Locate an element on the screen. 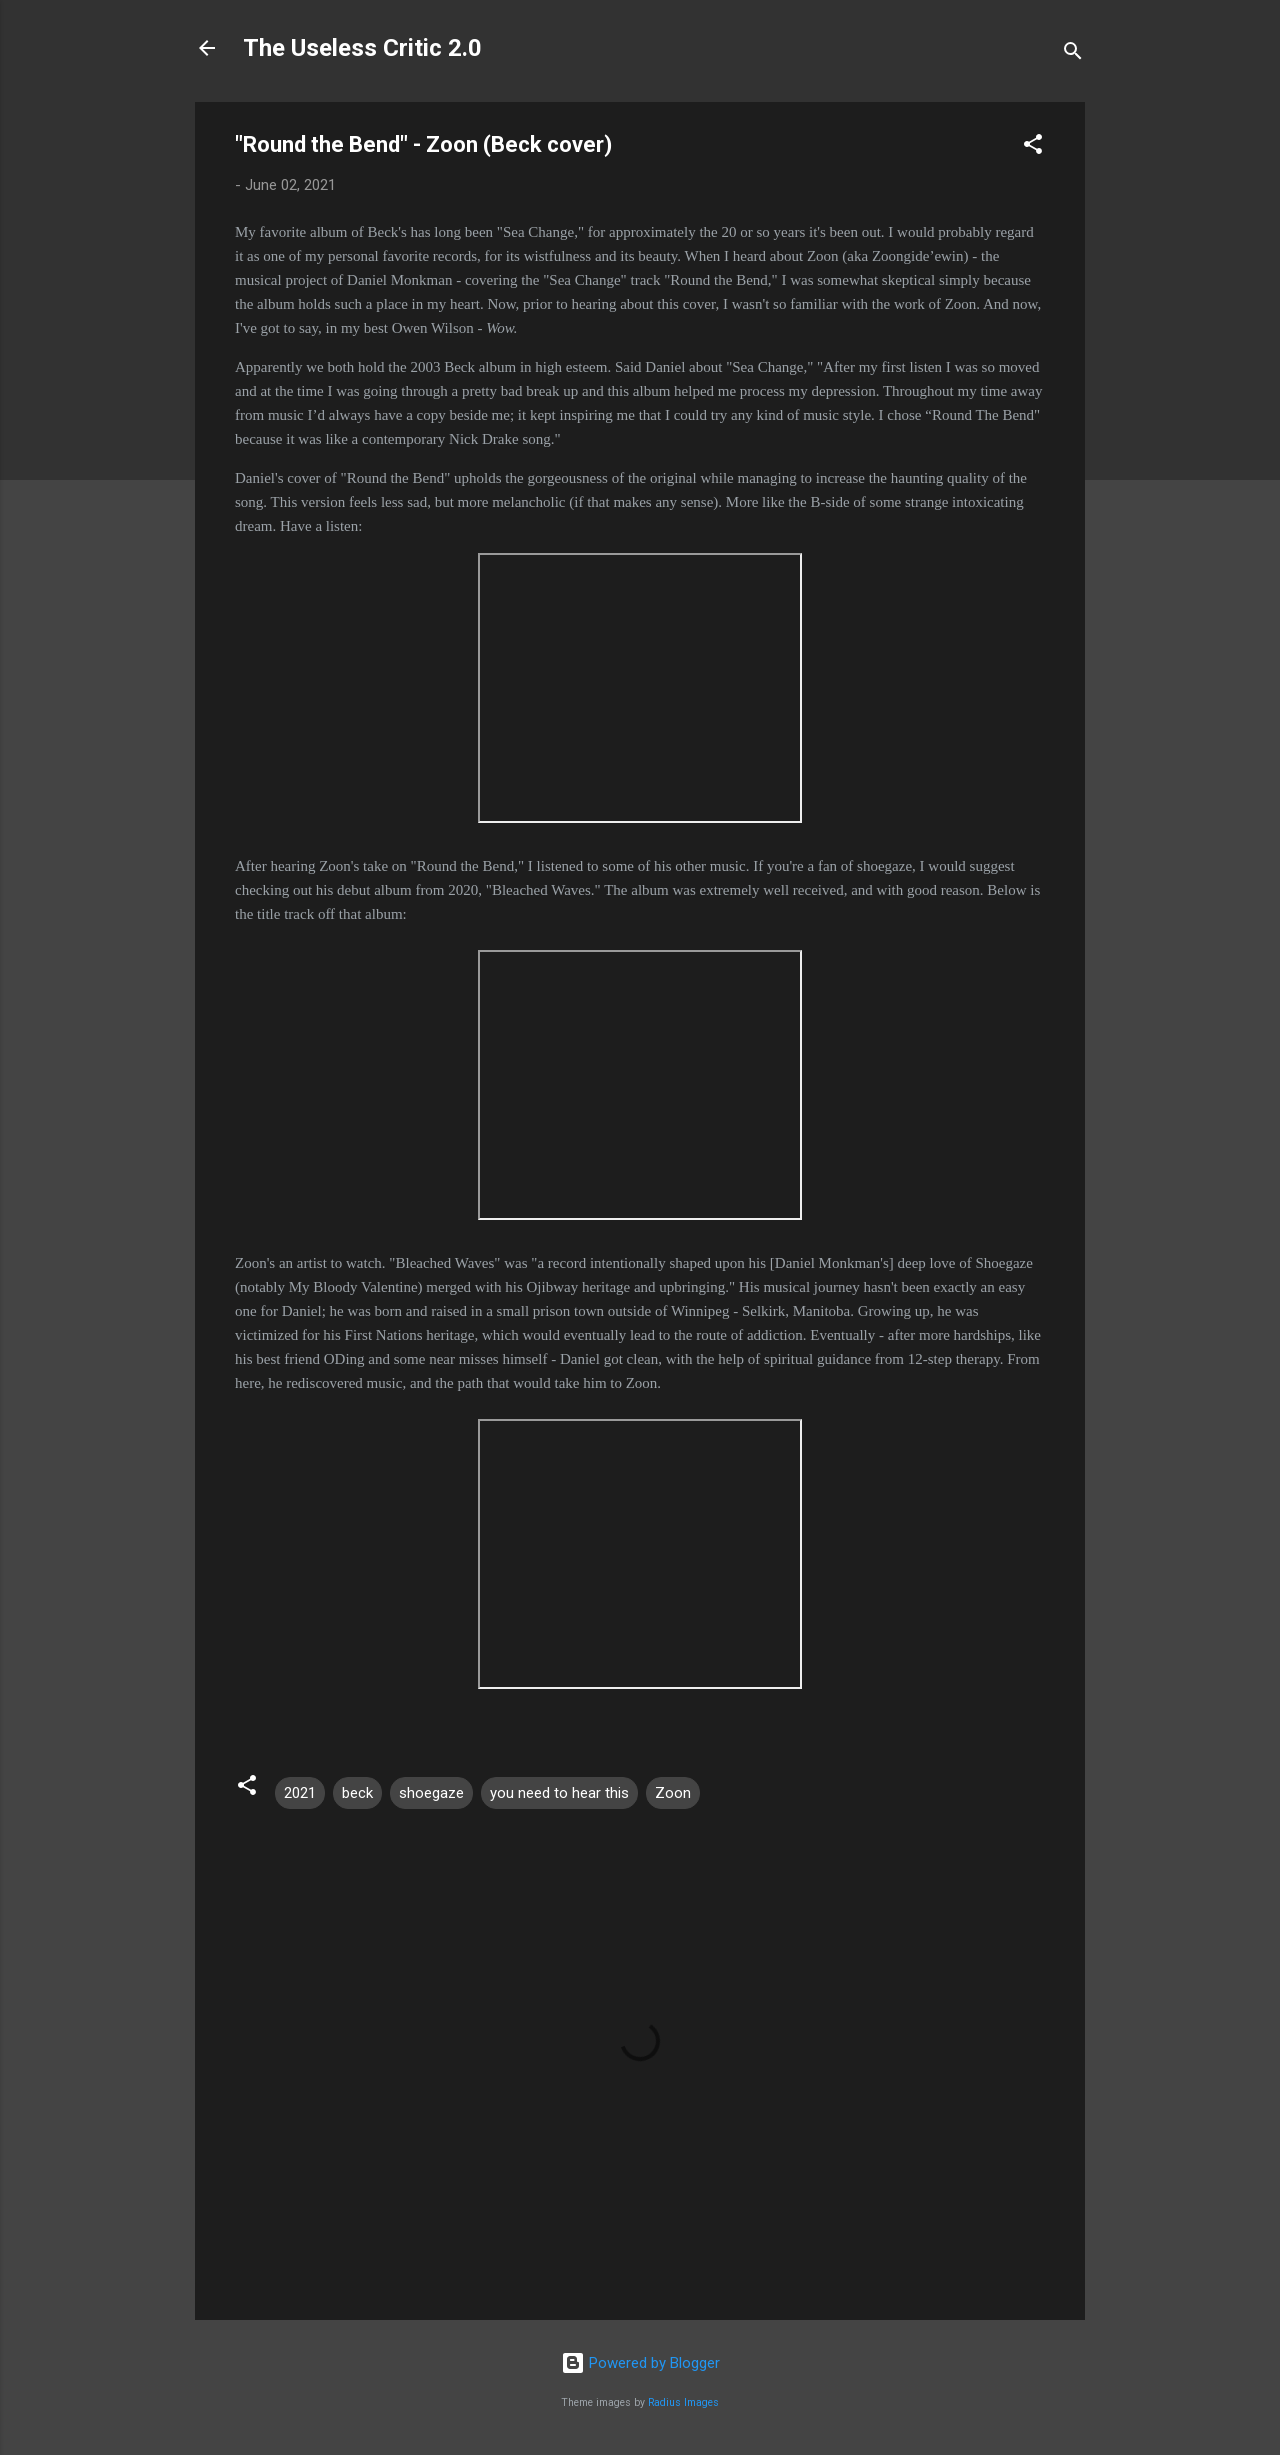 Image resolution: width=1280 pixels, height=2455 pixels. you need to hear this is located at coordinates (559, 1793).